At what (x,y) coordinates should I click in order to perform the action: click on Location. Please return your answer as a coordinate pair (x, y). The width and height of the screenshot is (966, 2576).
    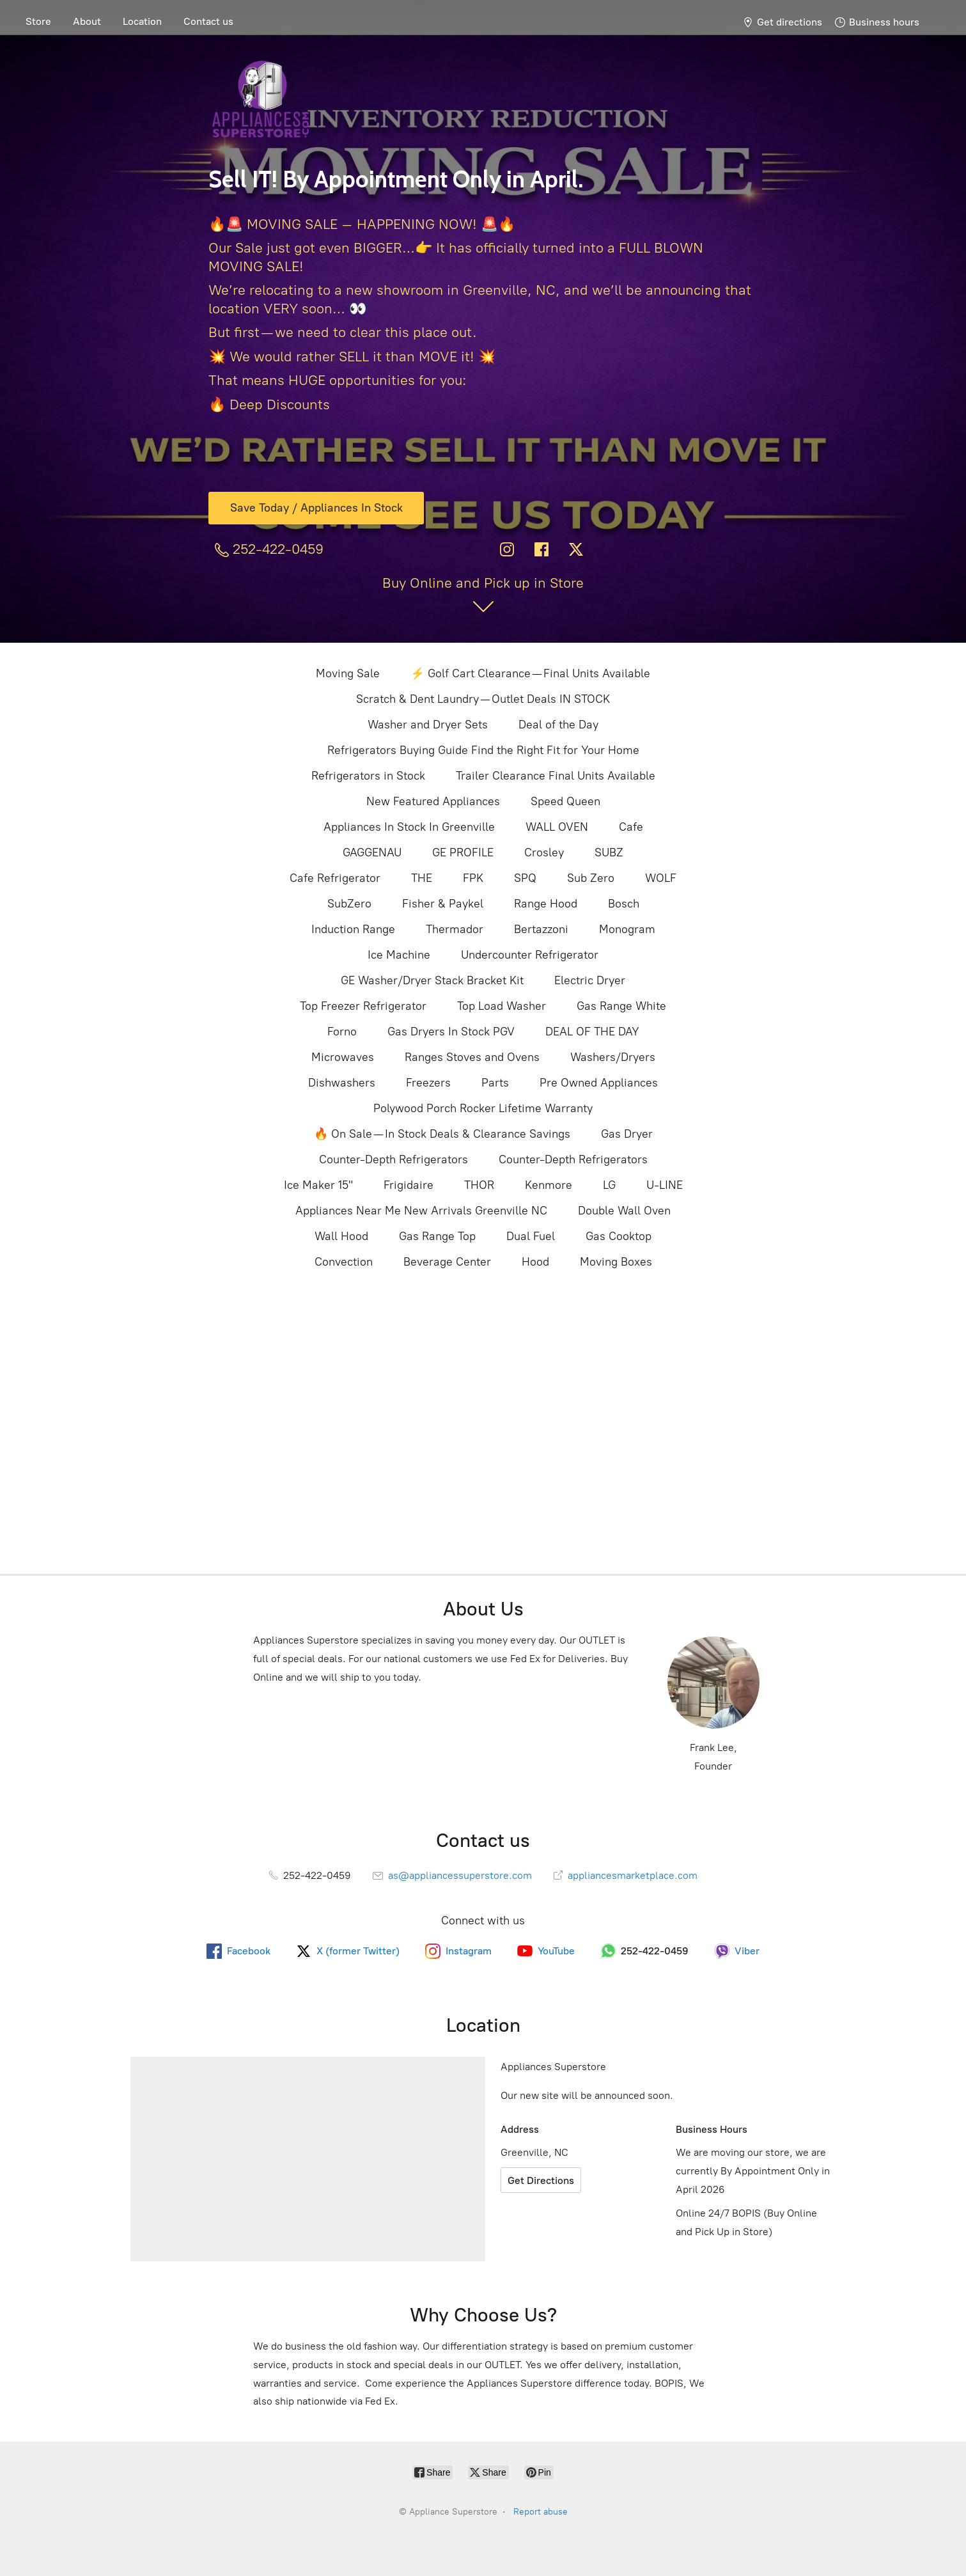
    Looking at the image, I should click on (142, 21).